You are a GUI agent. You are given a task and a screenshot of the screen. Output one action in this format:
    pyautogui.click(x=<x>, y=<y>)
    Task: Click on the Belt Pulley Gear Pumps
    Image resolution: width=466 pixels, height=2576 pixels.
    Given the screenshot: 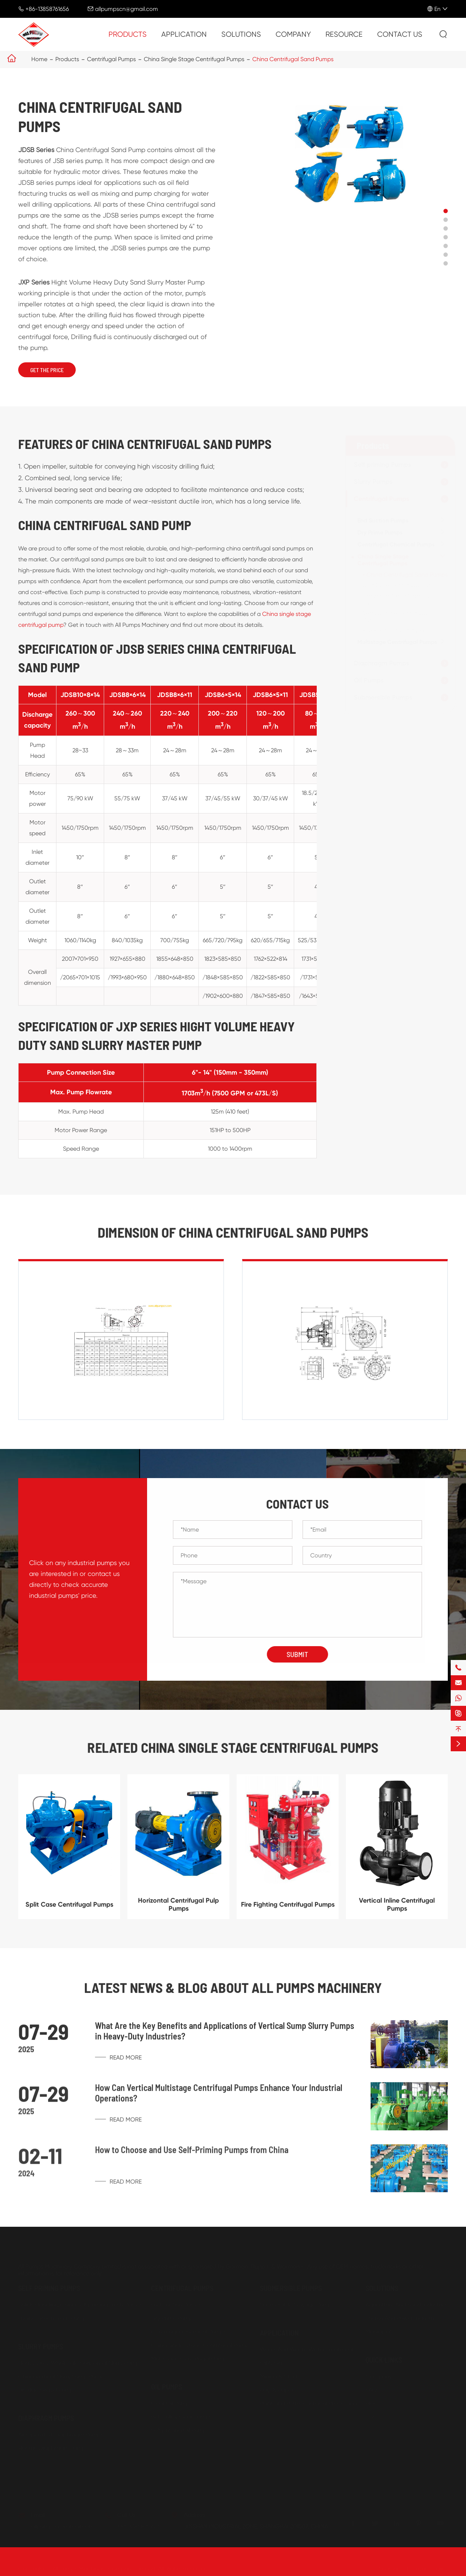 What is the action you would take?
    pyautogui.click(x=181, y=2414)
    